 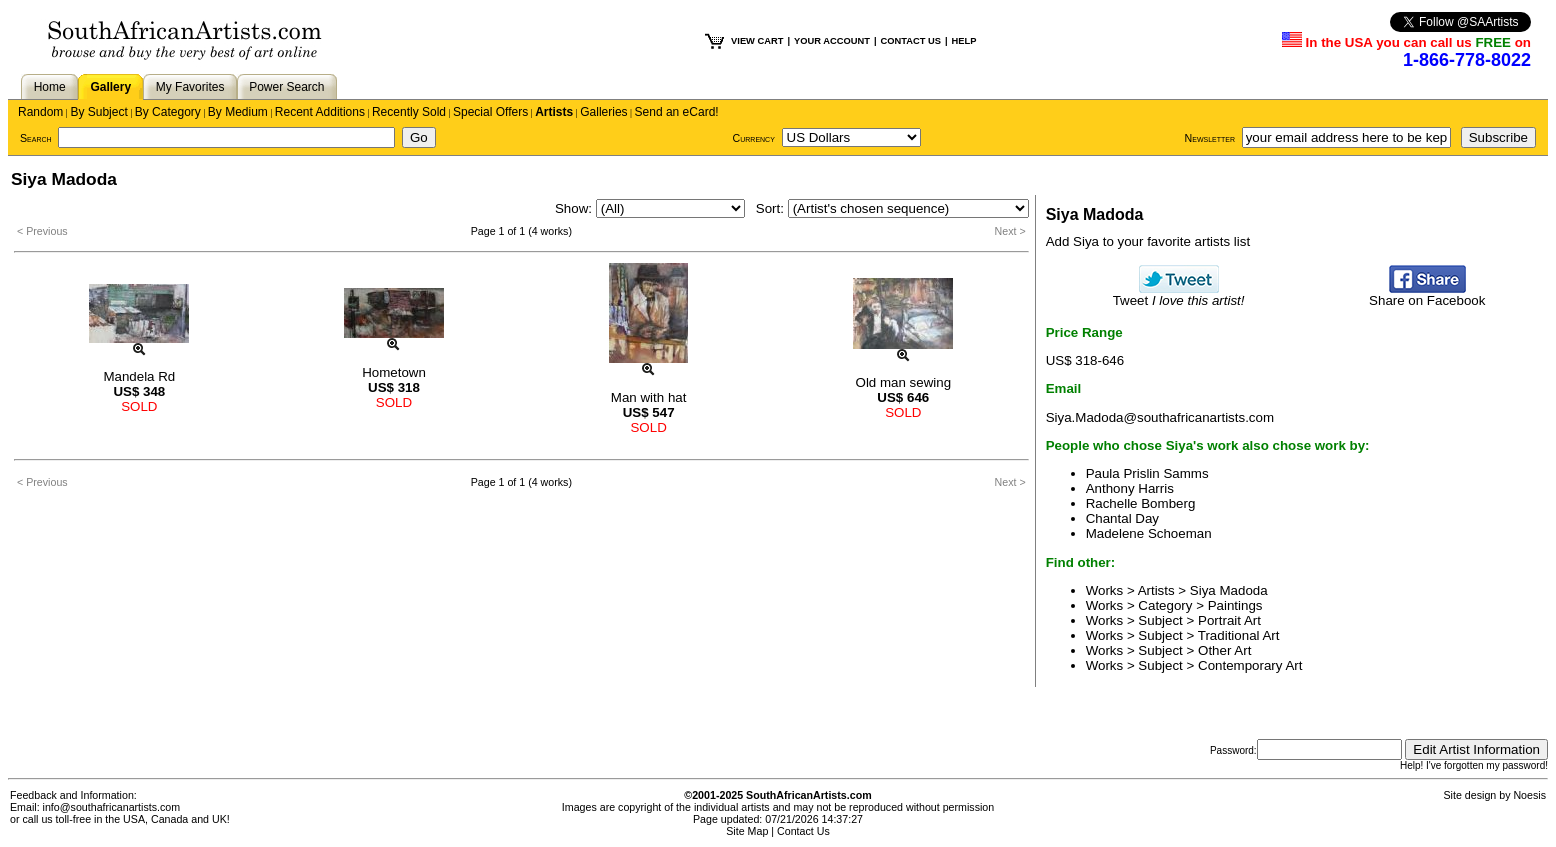 What do you see at coordinates (409, 112) in the screenshot?
I see `Recently Sold` at bounding box center [409, 112].